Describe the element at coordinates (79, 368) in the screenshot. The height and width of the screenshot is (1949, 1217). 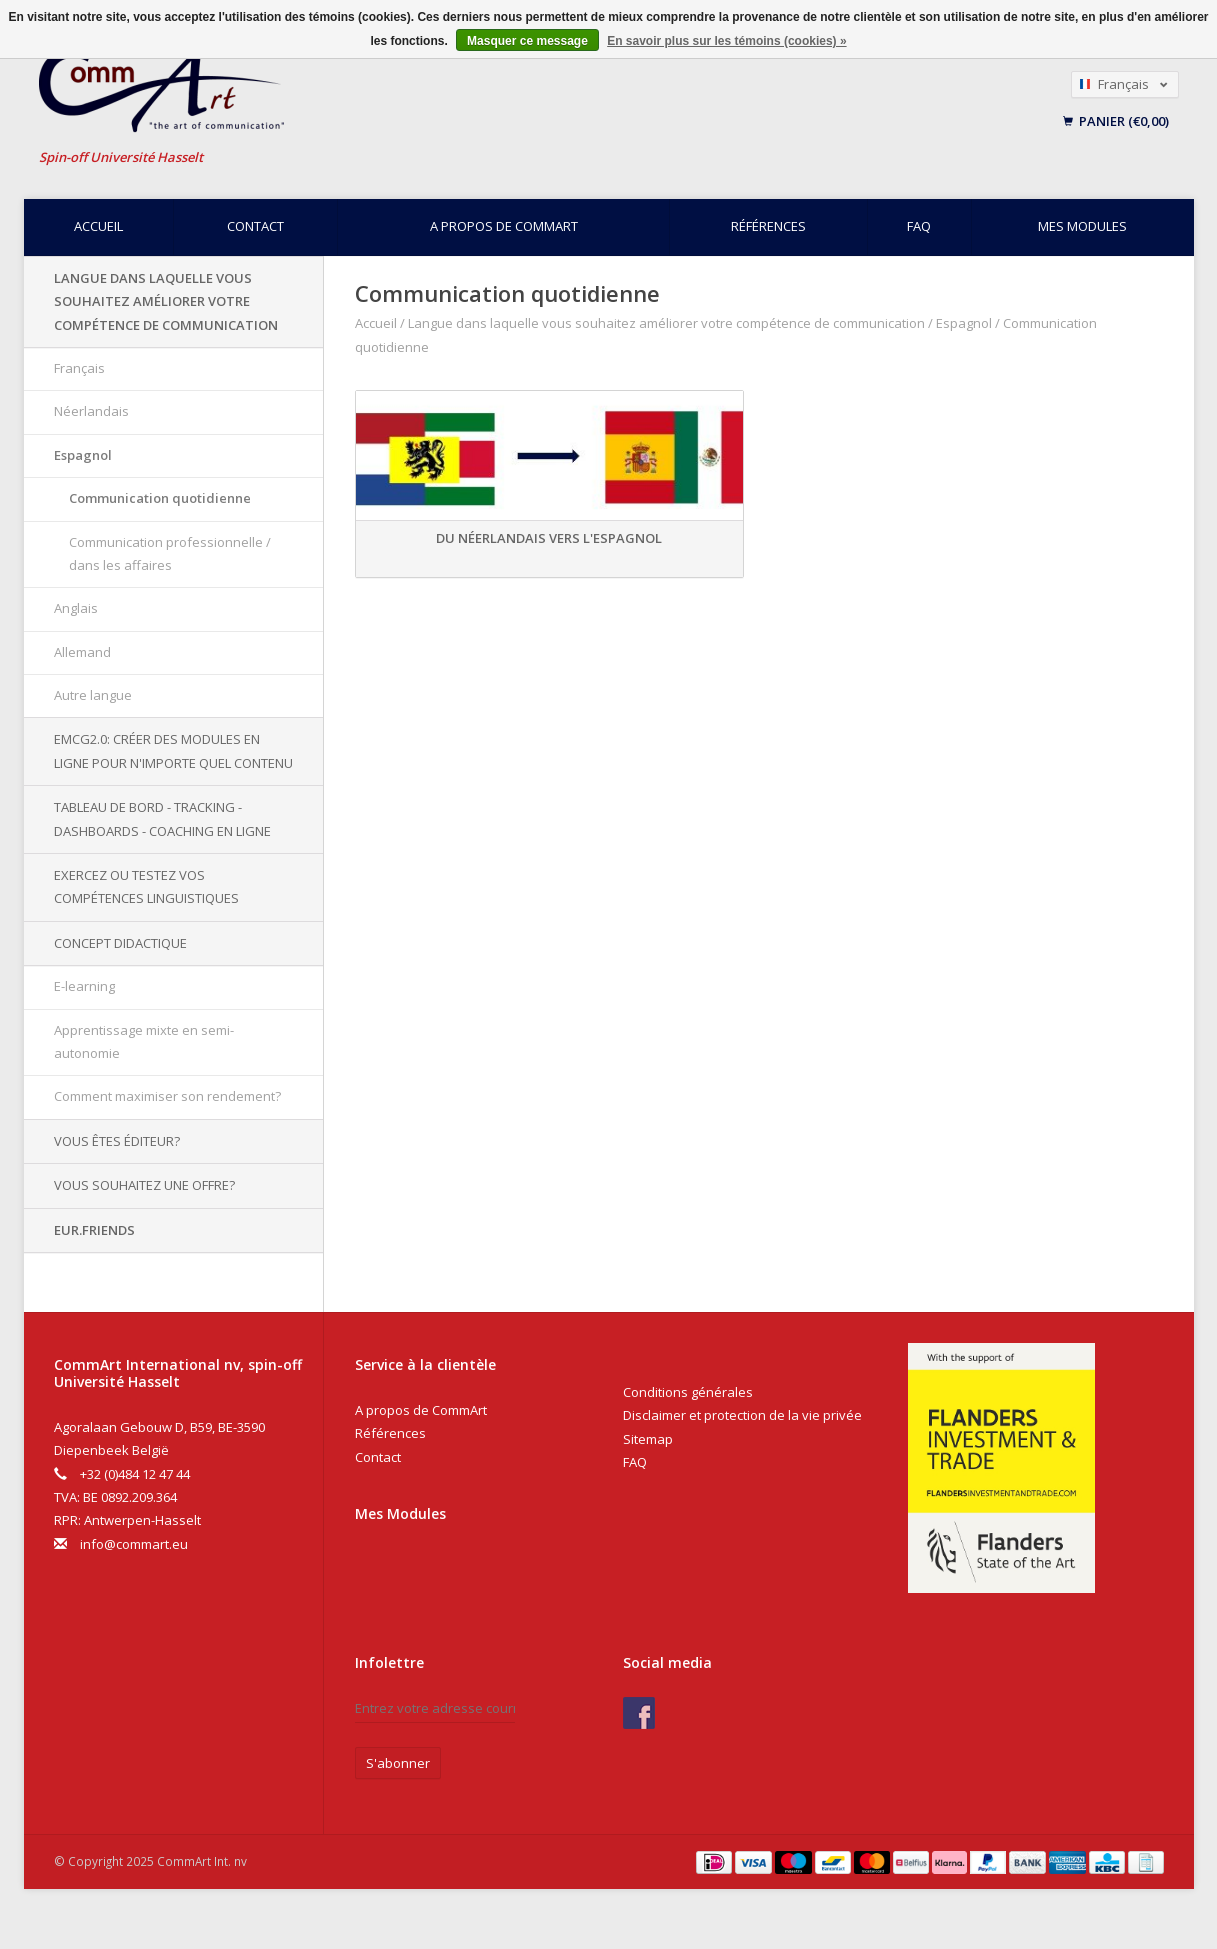
I see `Français` at that location.